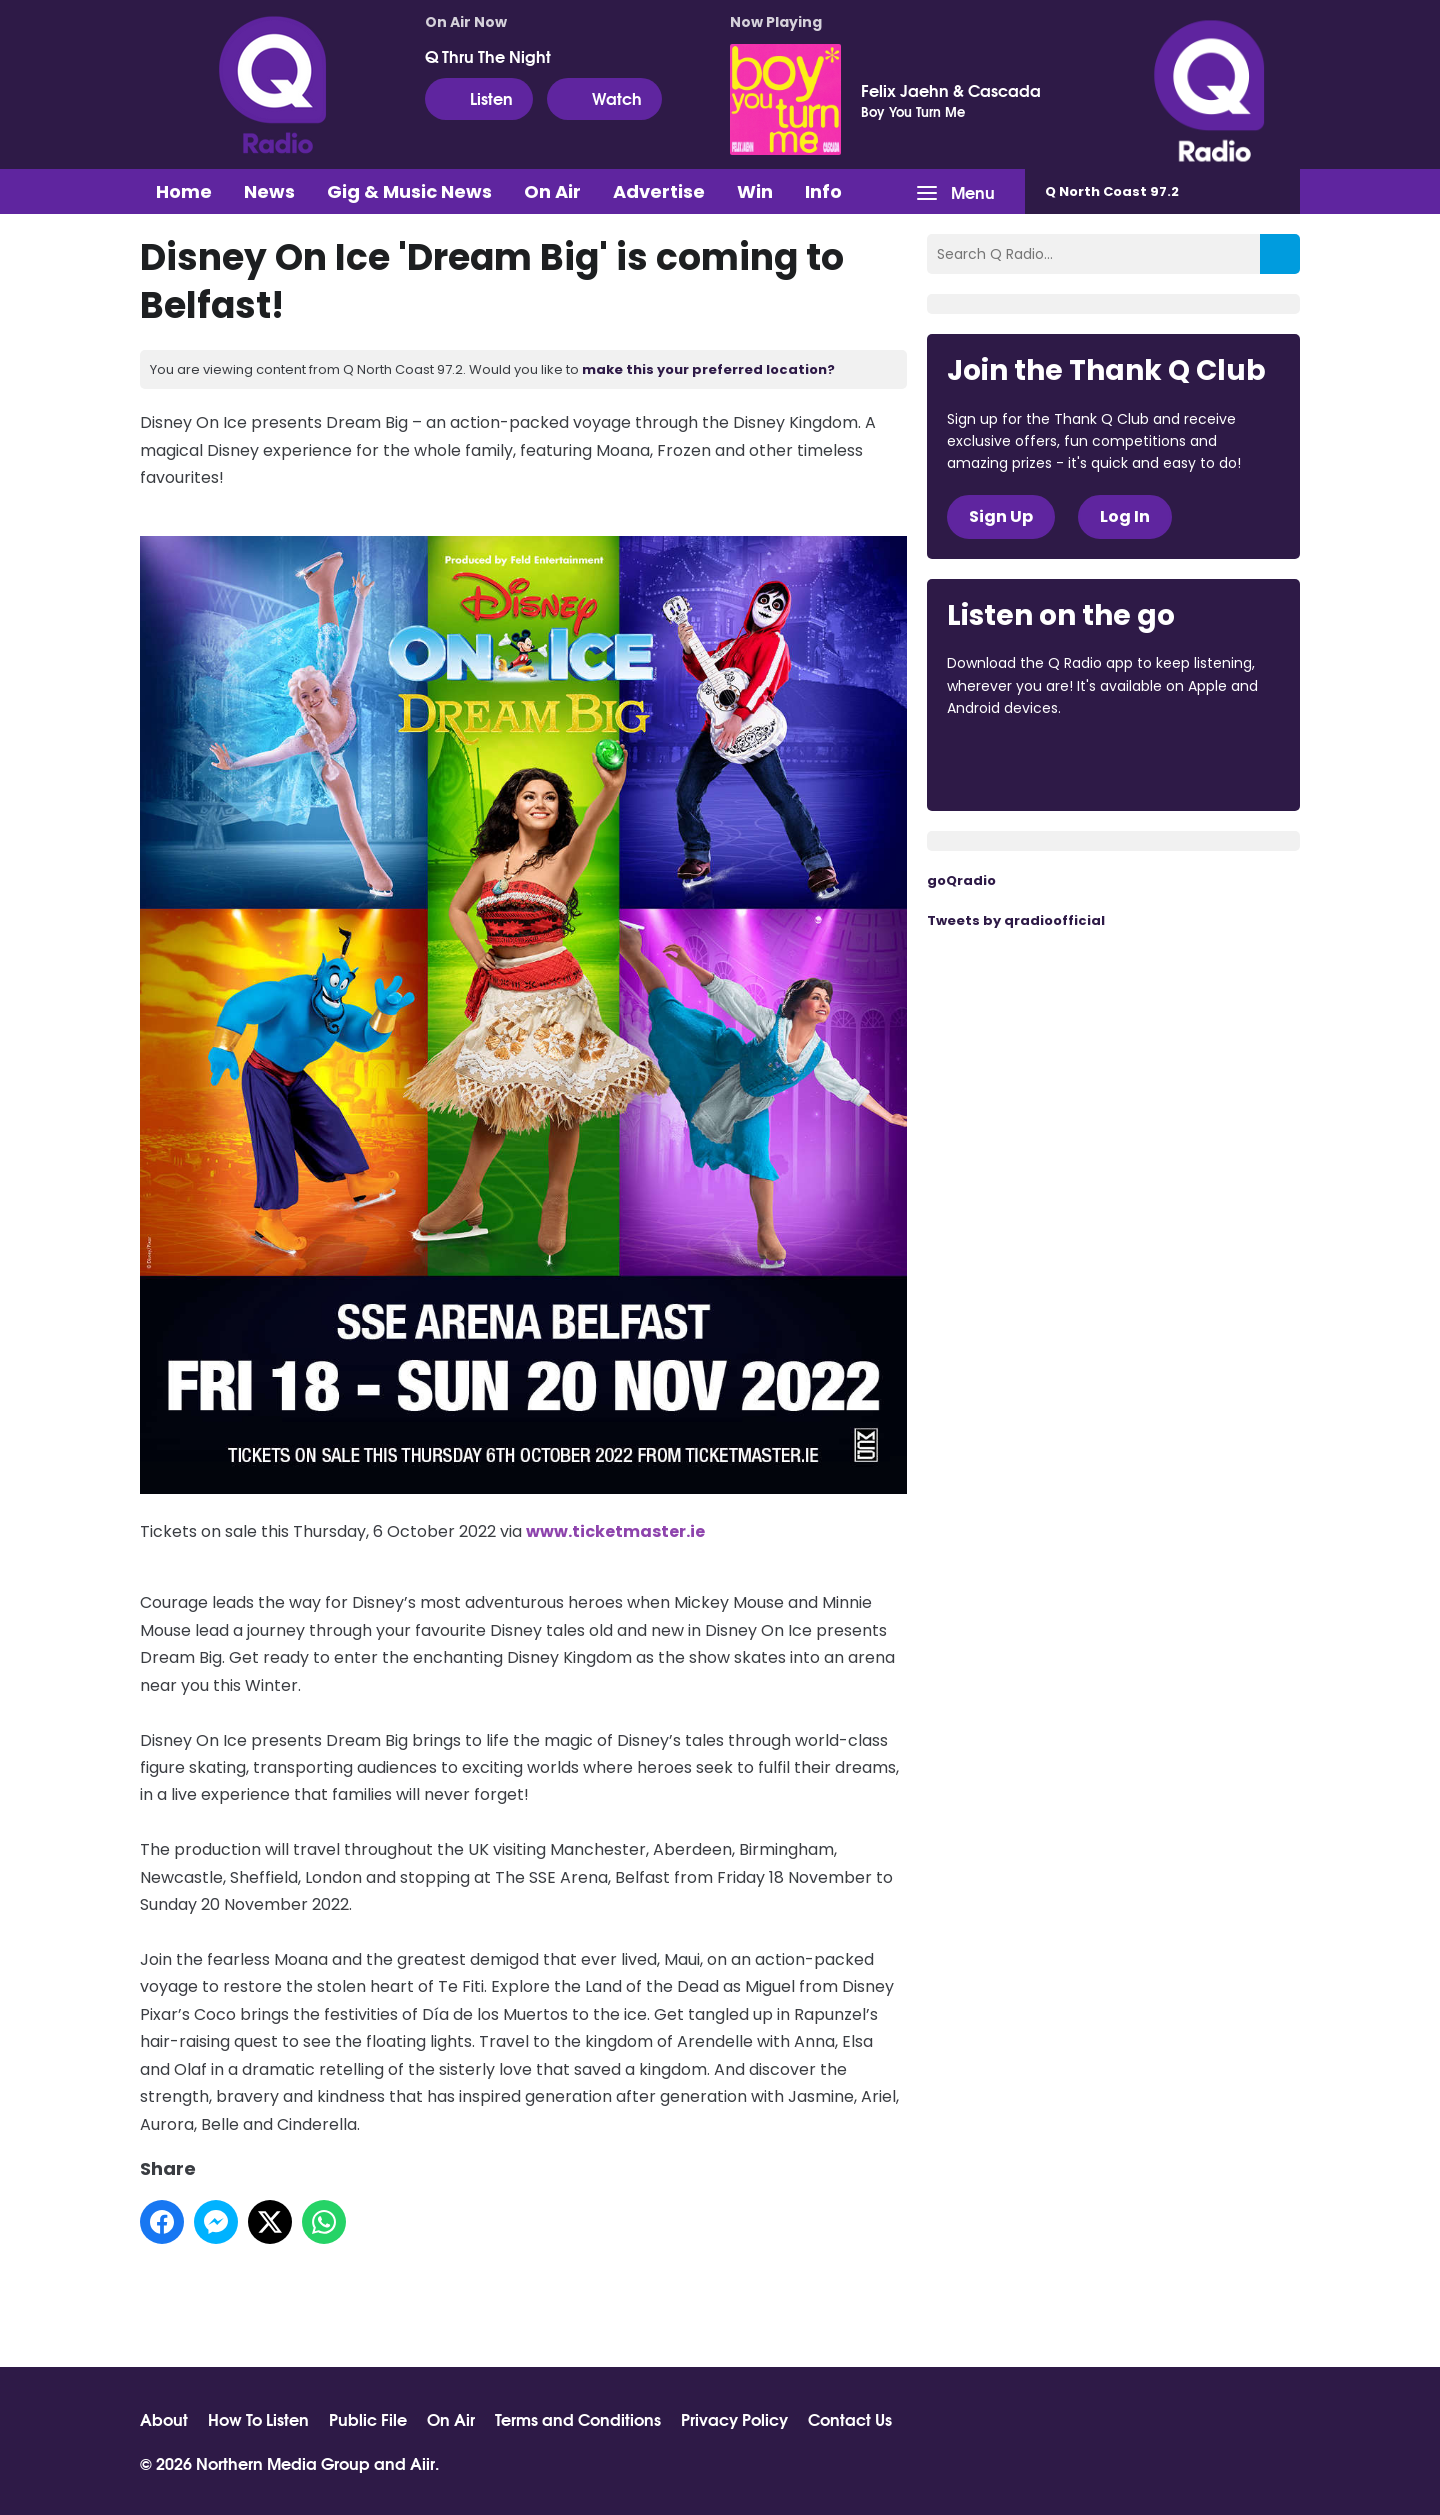 This screenshot has width=1440, height=2515. I want to click on Advertise, so click(659, 191).